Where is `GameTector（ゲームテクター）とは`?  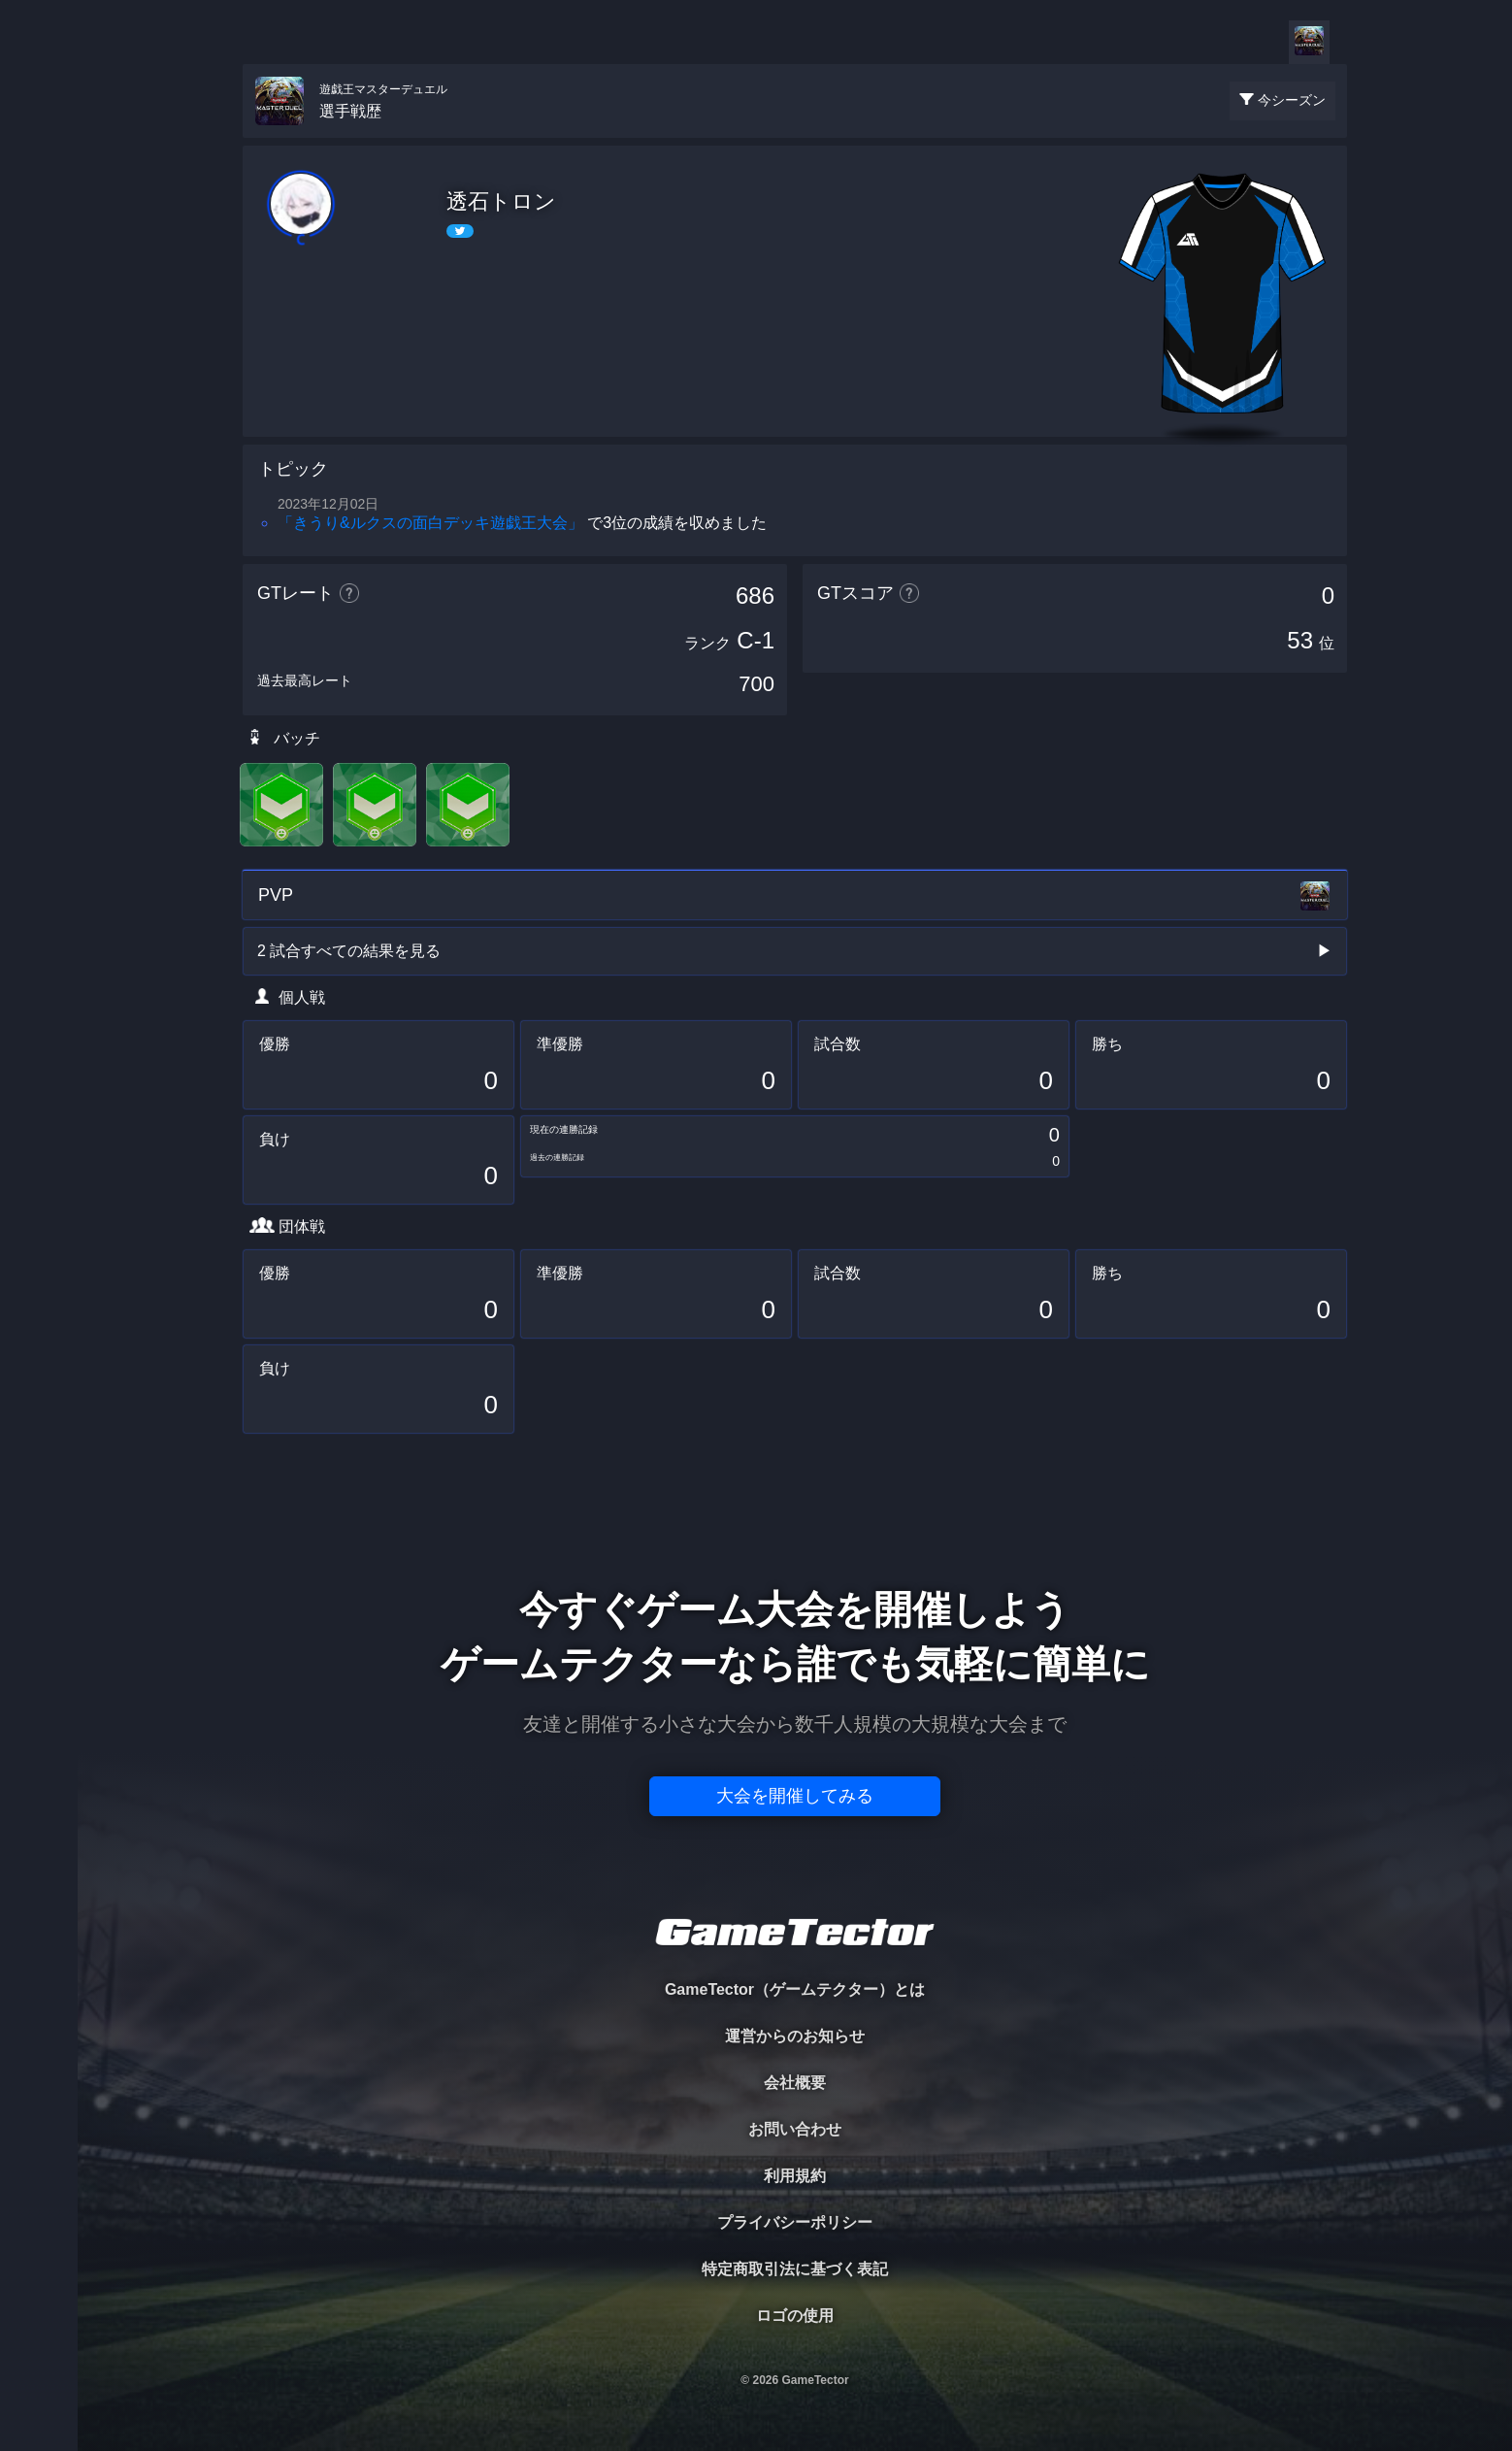
GameTector（ゲームテクター）とは is located at coordinates (795, 1989).